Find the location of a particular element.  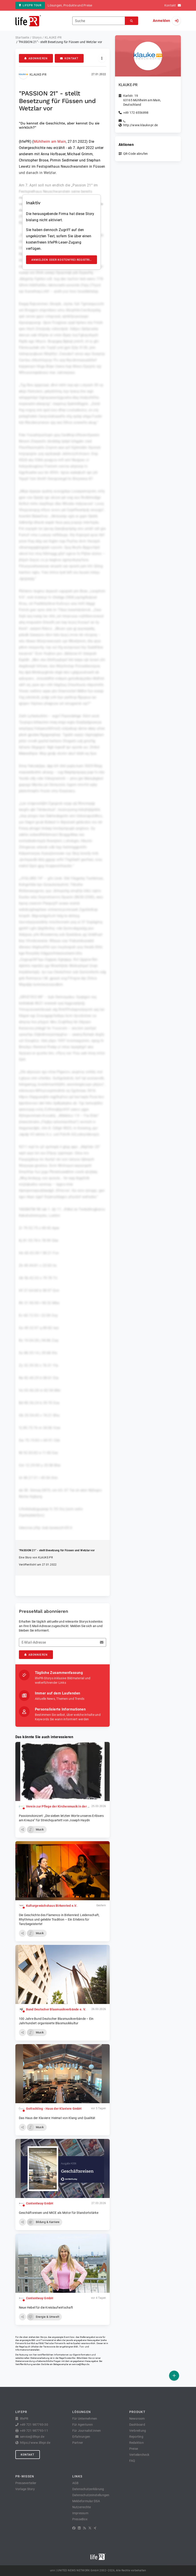

[button] is located at coordinates (22, 1829).